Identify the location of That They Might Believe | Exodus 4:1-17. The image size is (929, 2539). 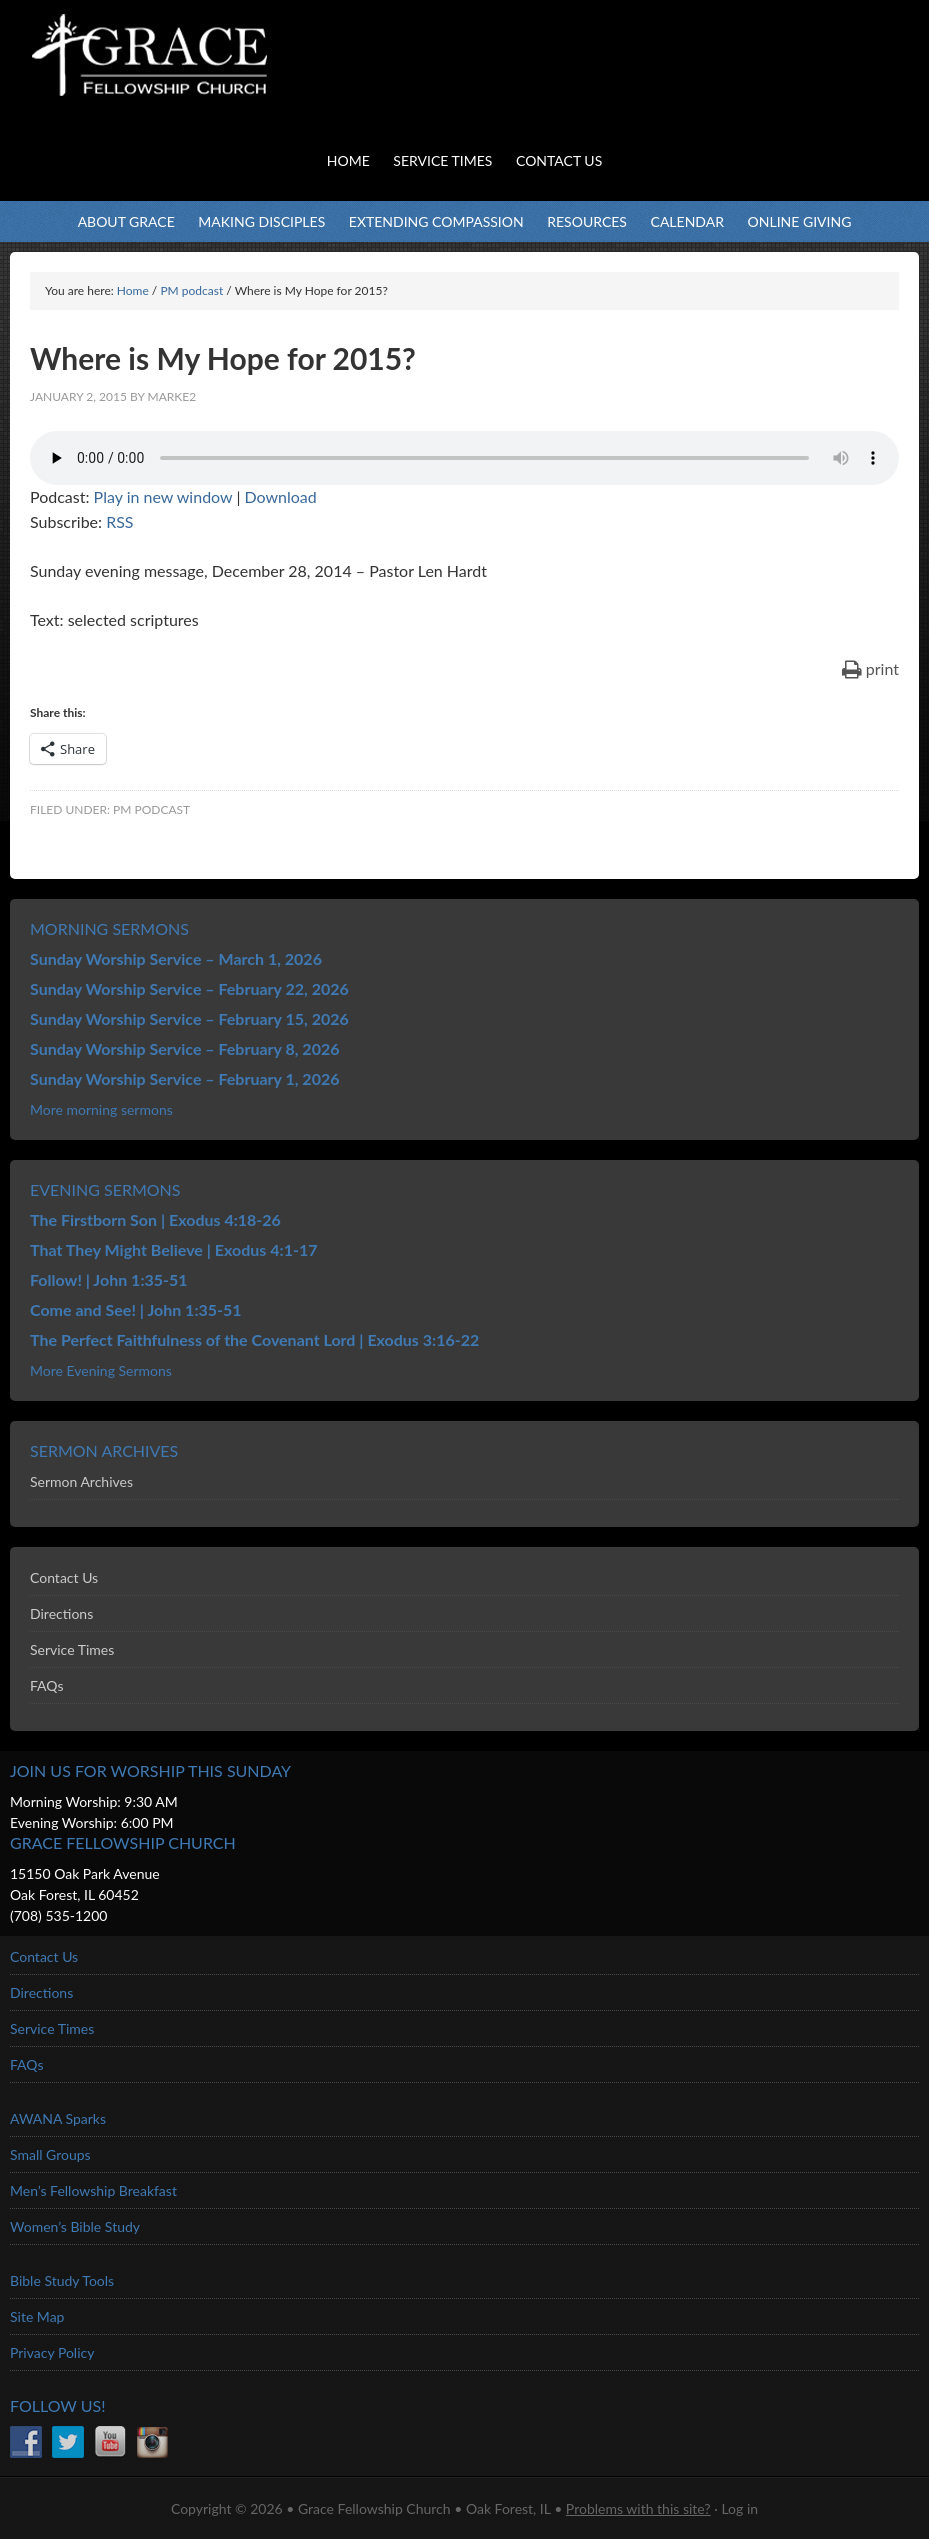
(173, 1249).